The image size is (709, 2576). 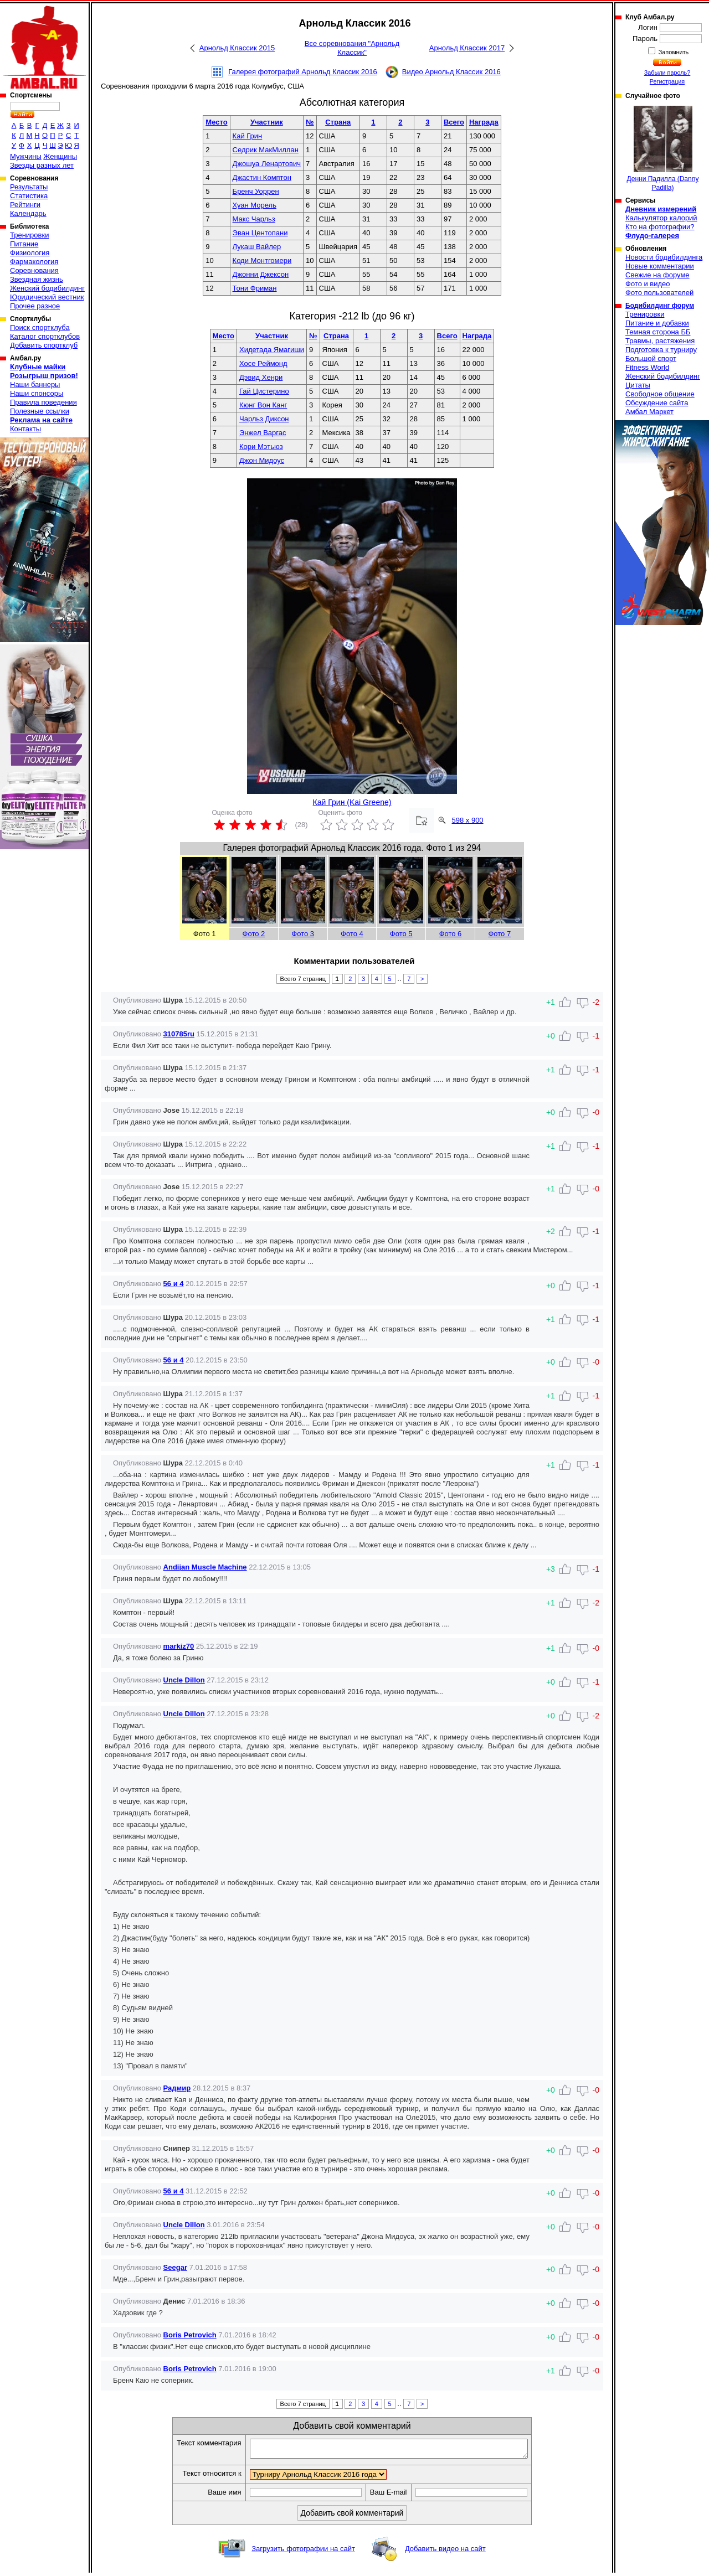 I want to click on Фото 2, so click(x=254, y=934).